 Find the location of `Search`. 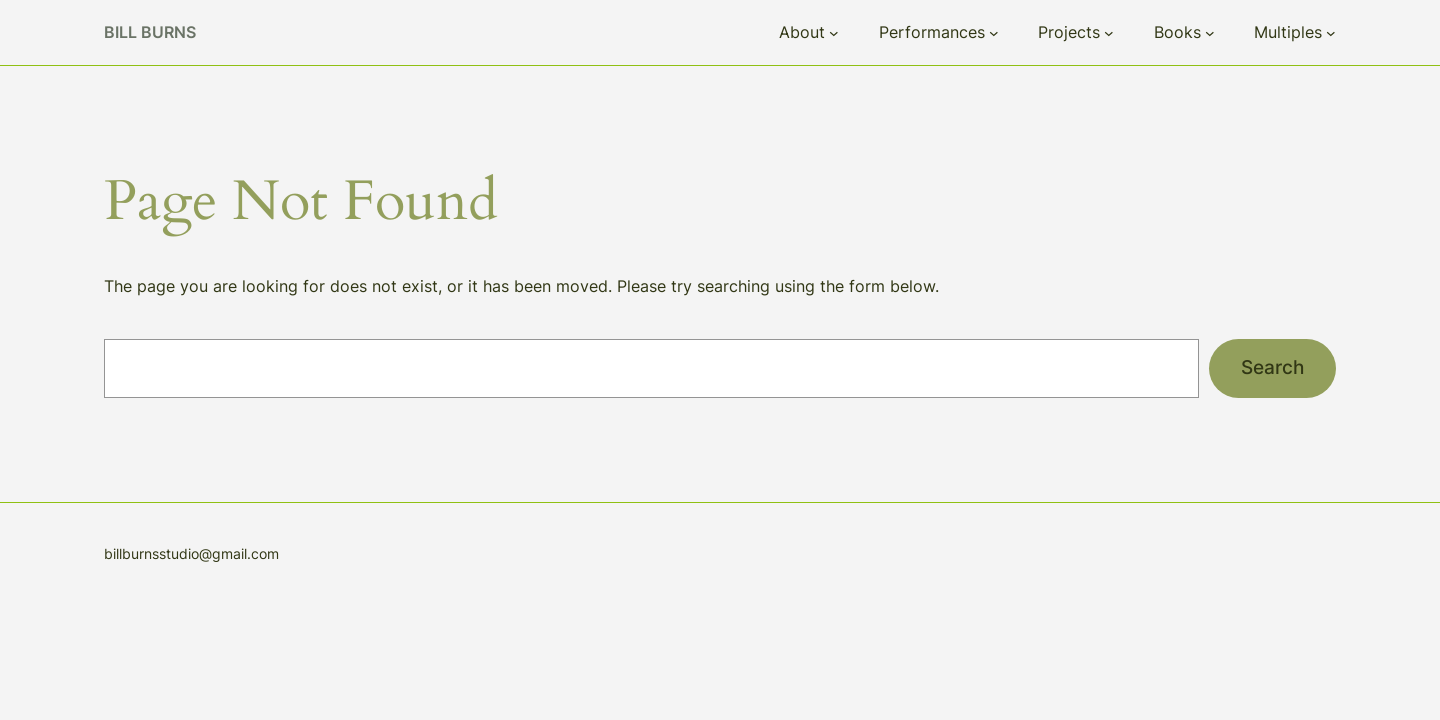

Search is located at coordinates (1272, 367).